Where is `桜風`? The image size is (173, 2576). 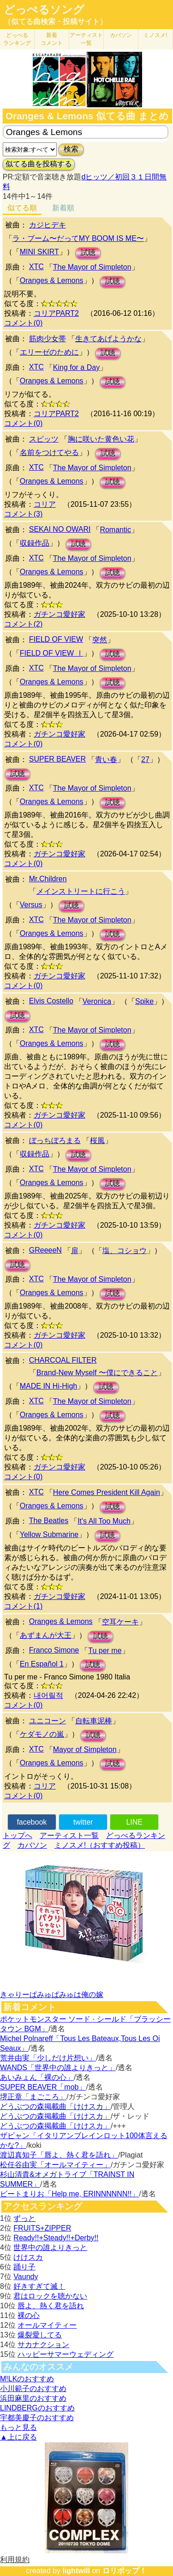 桜風 is located at coordinates (97, 1140).